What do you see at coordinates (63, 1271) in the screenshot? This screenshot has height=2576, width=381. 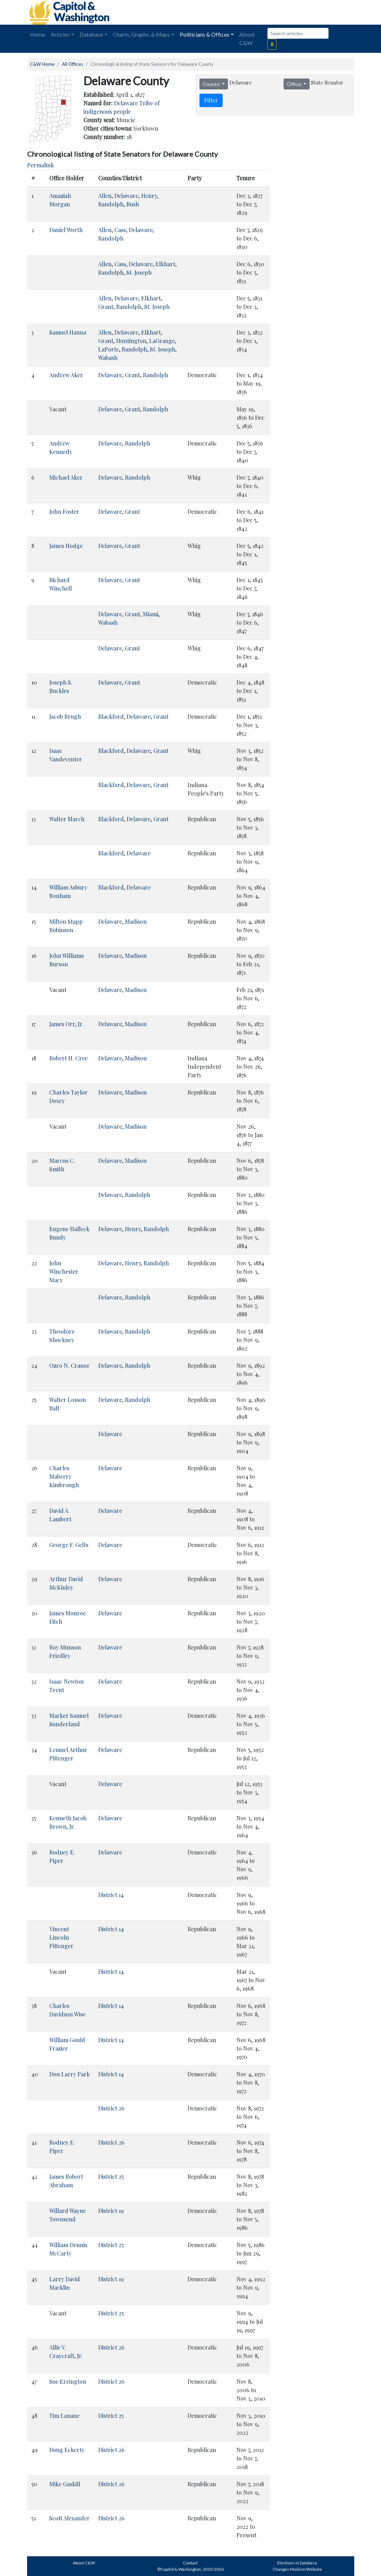 I see `John Winchester Macy` at bounding box center [63, 1271].